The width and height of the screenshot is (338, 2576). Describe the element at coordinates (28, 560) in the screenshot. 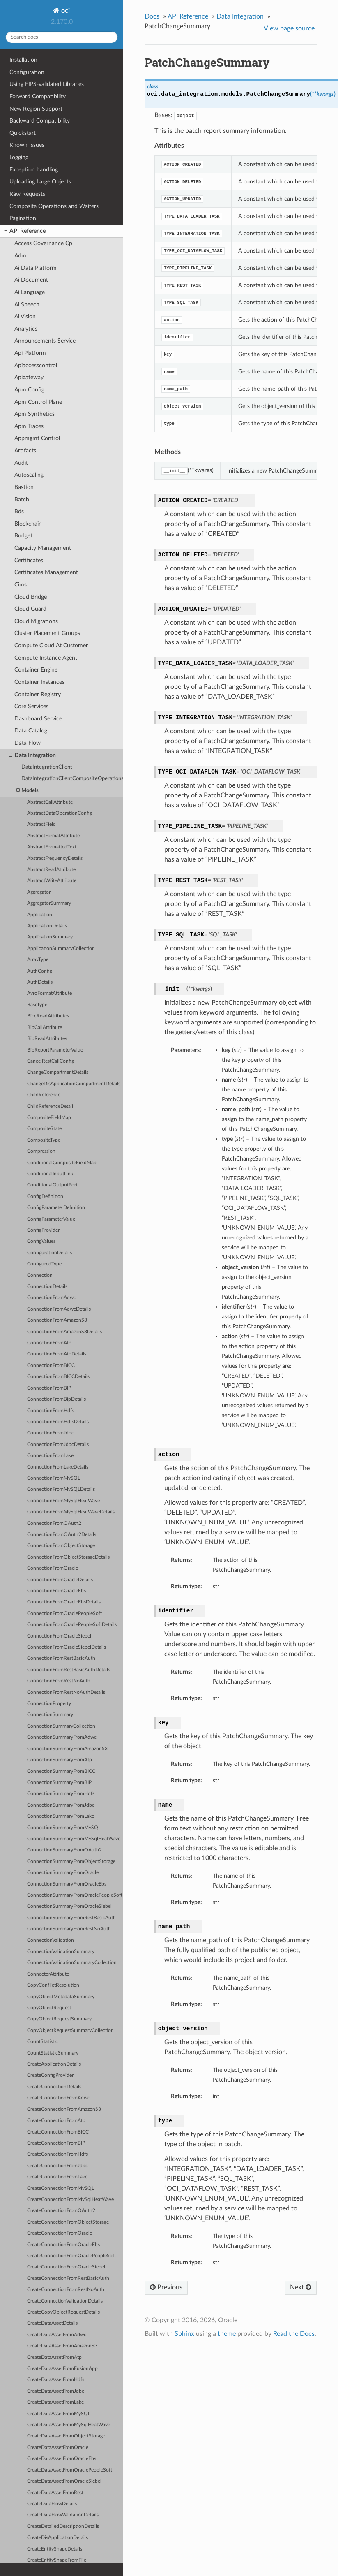

I see `Certificates` at that location.